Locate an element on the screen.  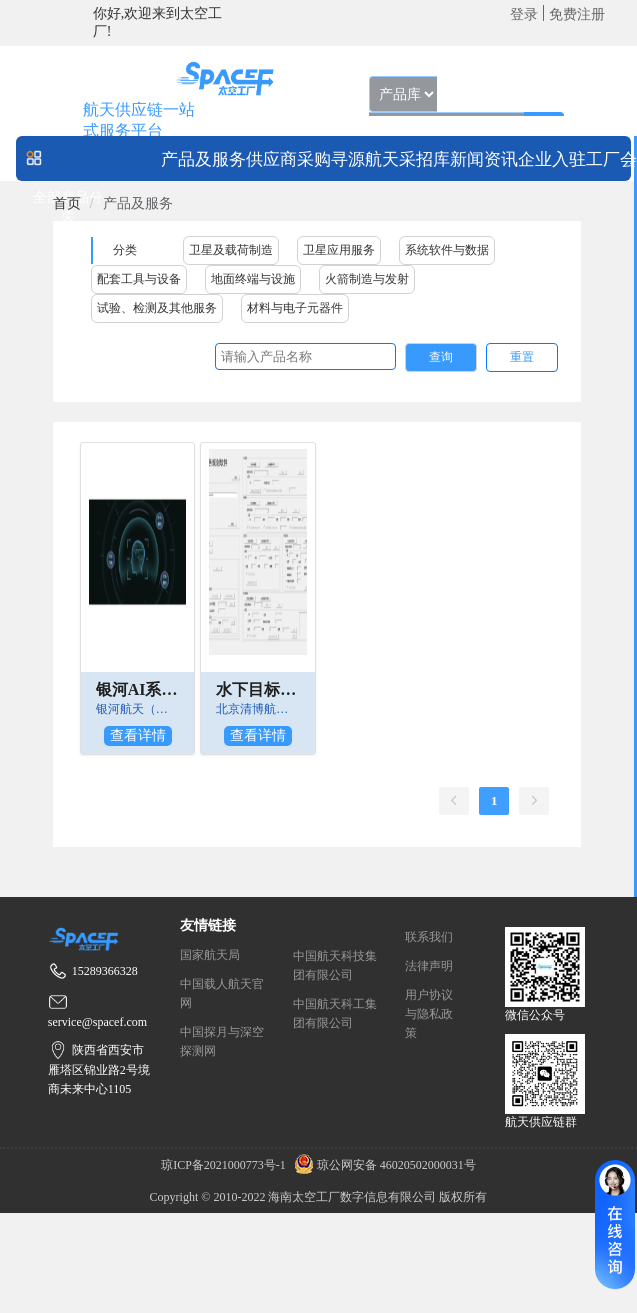
火箭制造与发射 is located at coordinates (367, 279).